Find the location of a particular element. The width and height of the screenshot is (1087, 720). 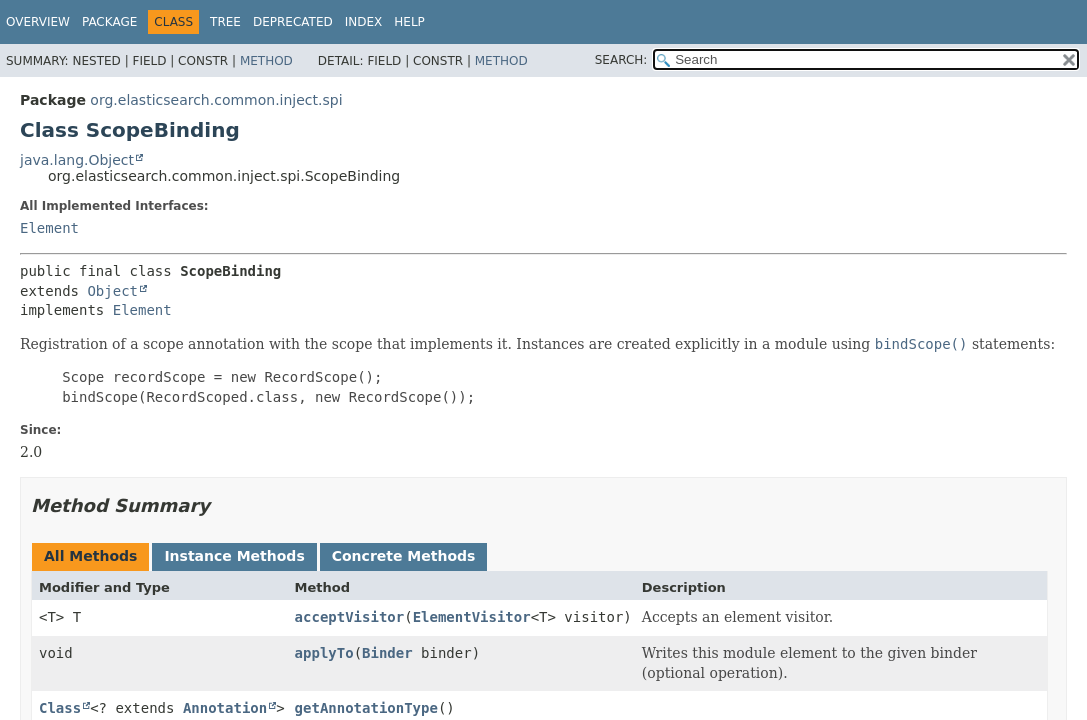

Binder is located at coordinates (387, 653).